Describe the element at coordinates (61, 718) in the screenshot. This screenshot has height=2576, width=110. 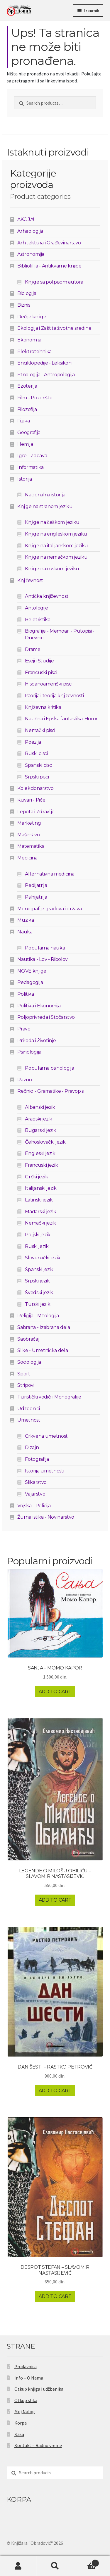
I see `Naučna i Epska fantastika, Horor` at that location.